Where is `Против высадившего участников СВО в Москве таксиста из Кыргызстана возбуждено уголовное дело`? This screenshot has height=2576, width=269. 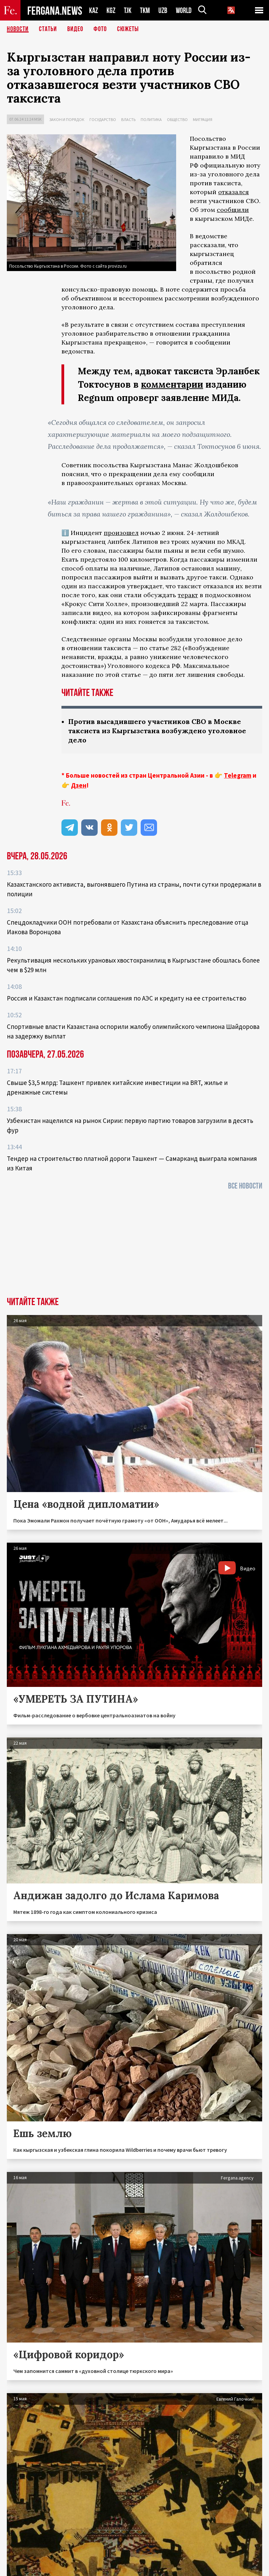 Против высадившего участников СВО в Москве таксиста из Кыргызстана возбуждено уголовное дело is located at coordinates (157, 730).